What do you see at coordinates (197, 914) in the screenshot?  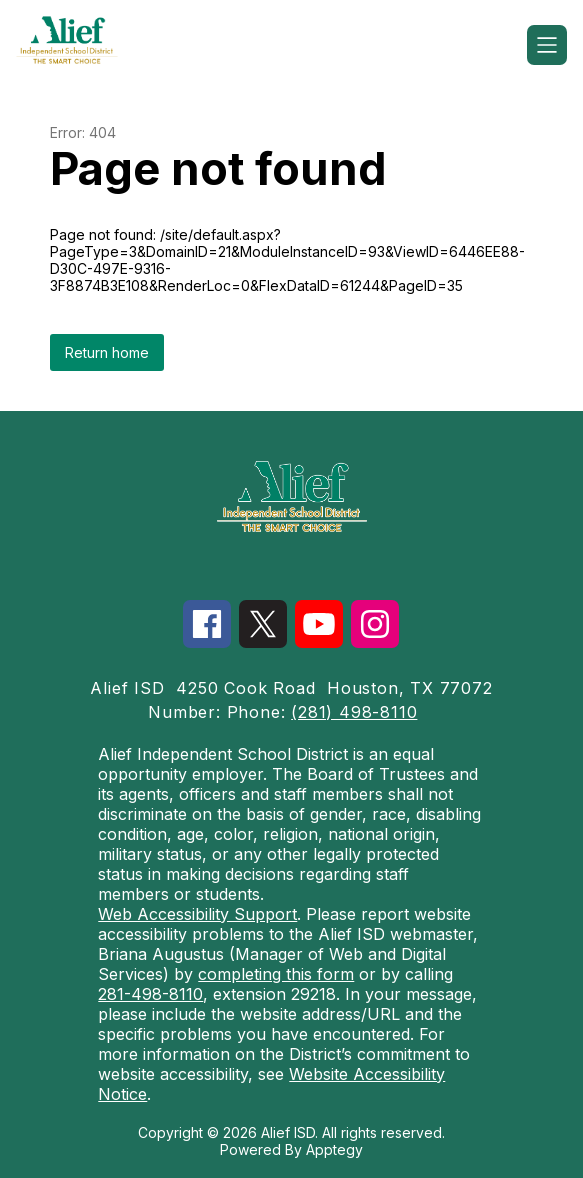 I see `Web Accessibility Support` at bounding box center [197, 914].